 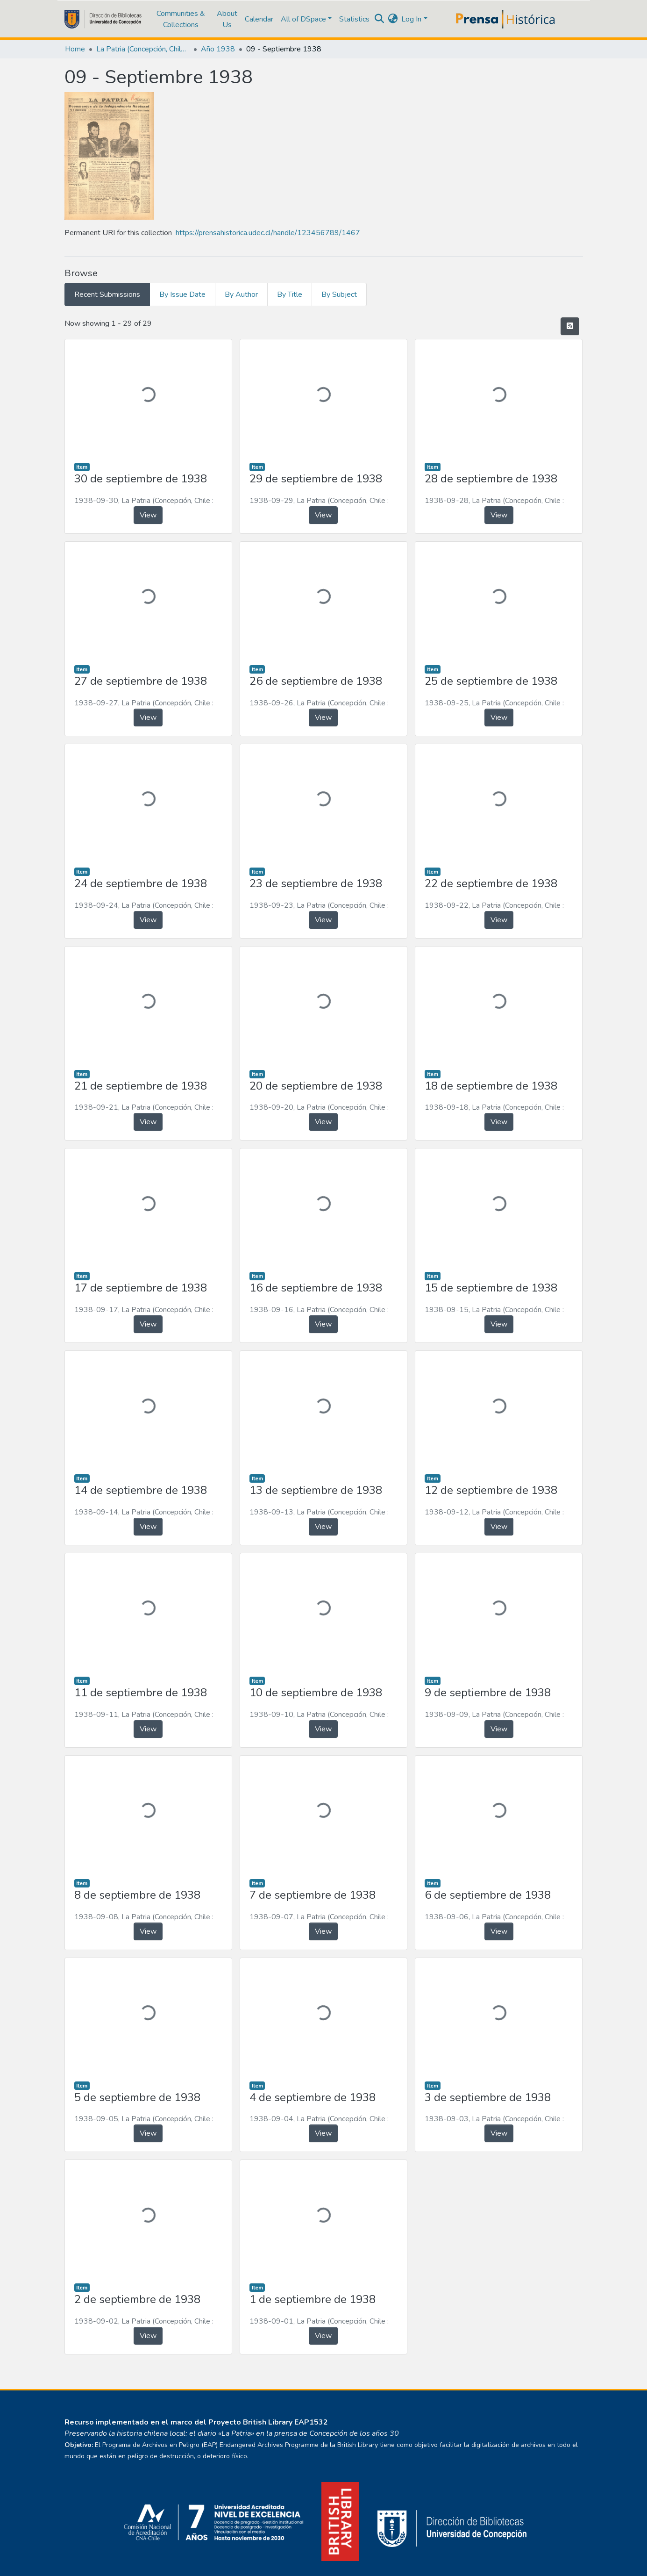 I want to click on By Author, so click(x=241, y=294).